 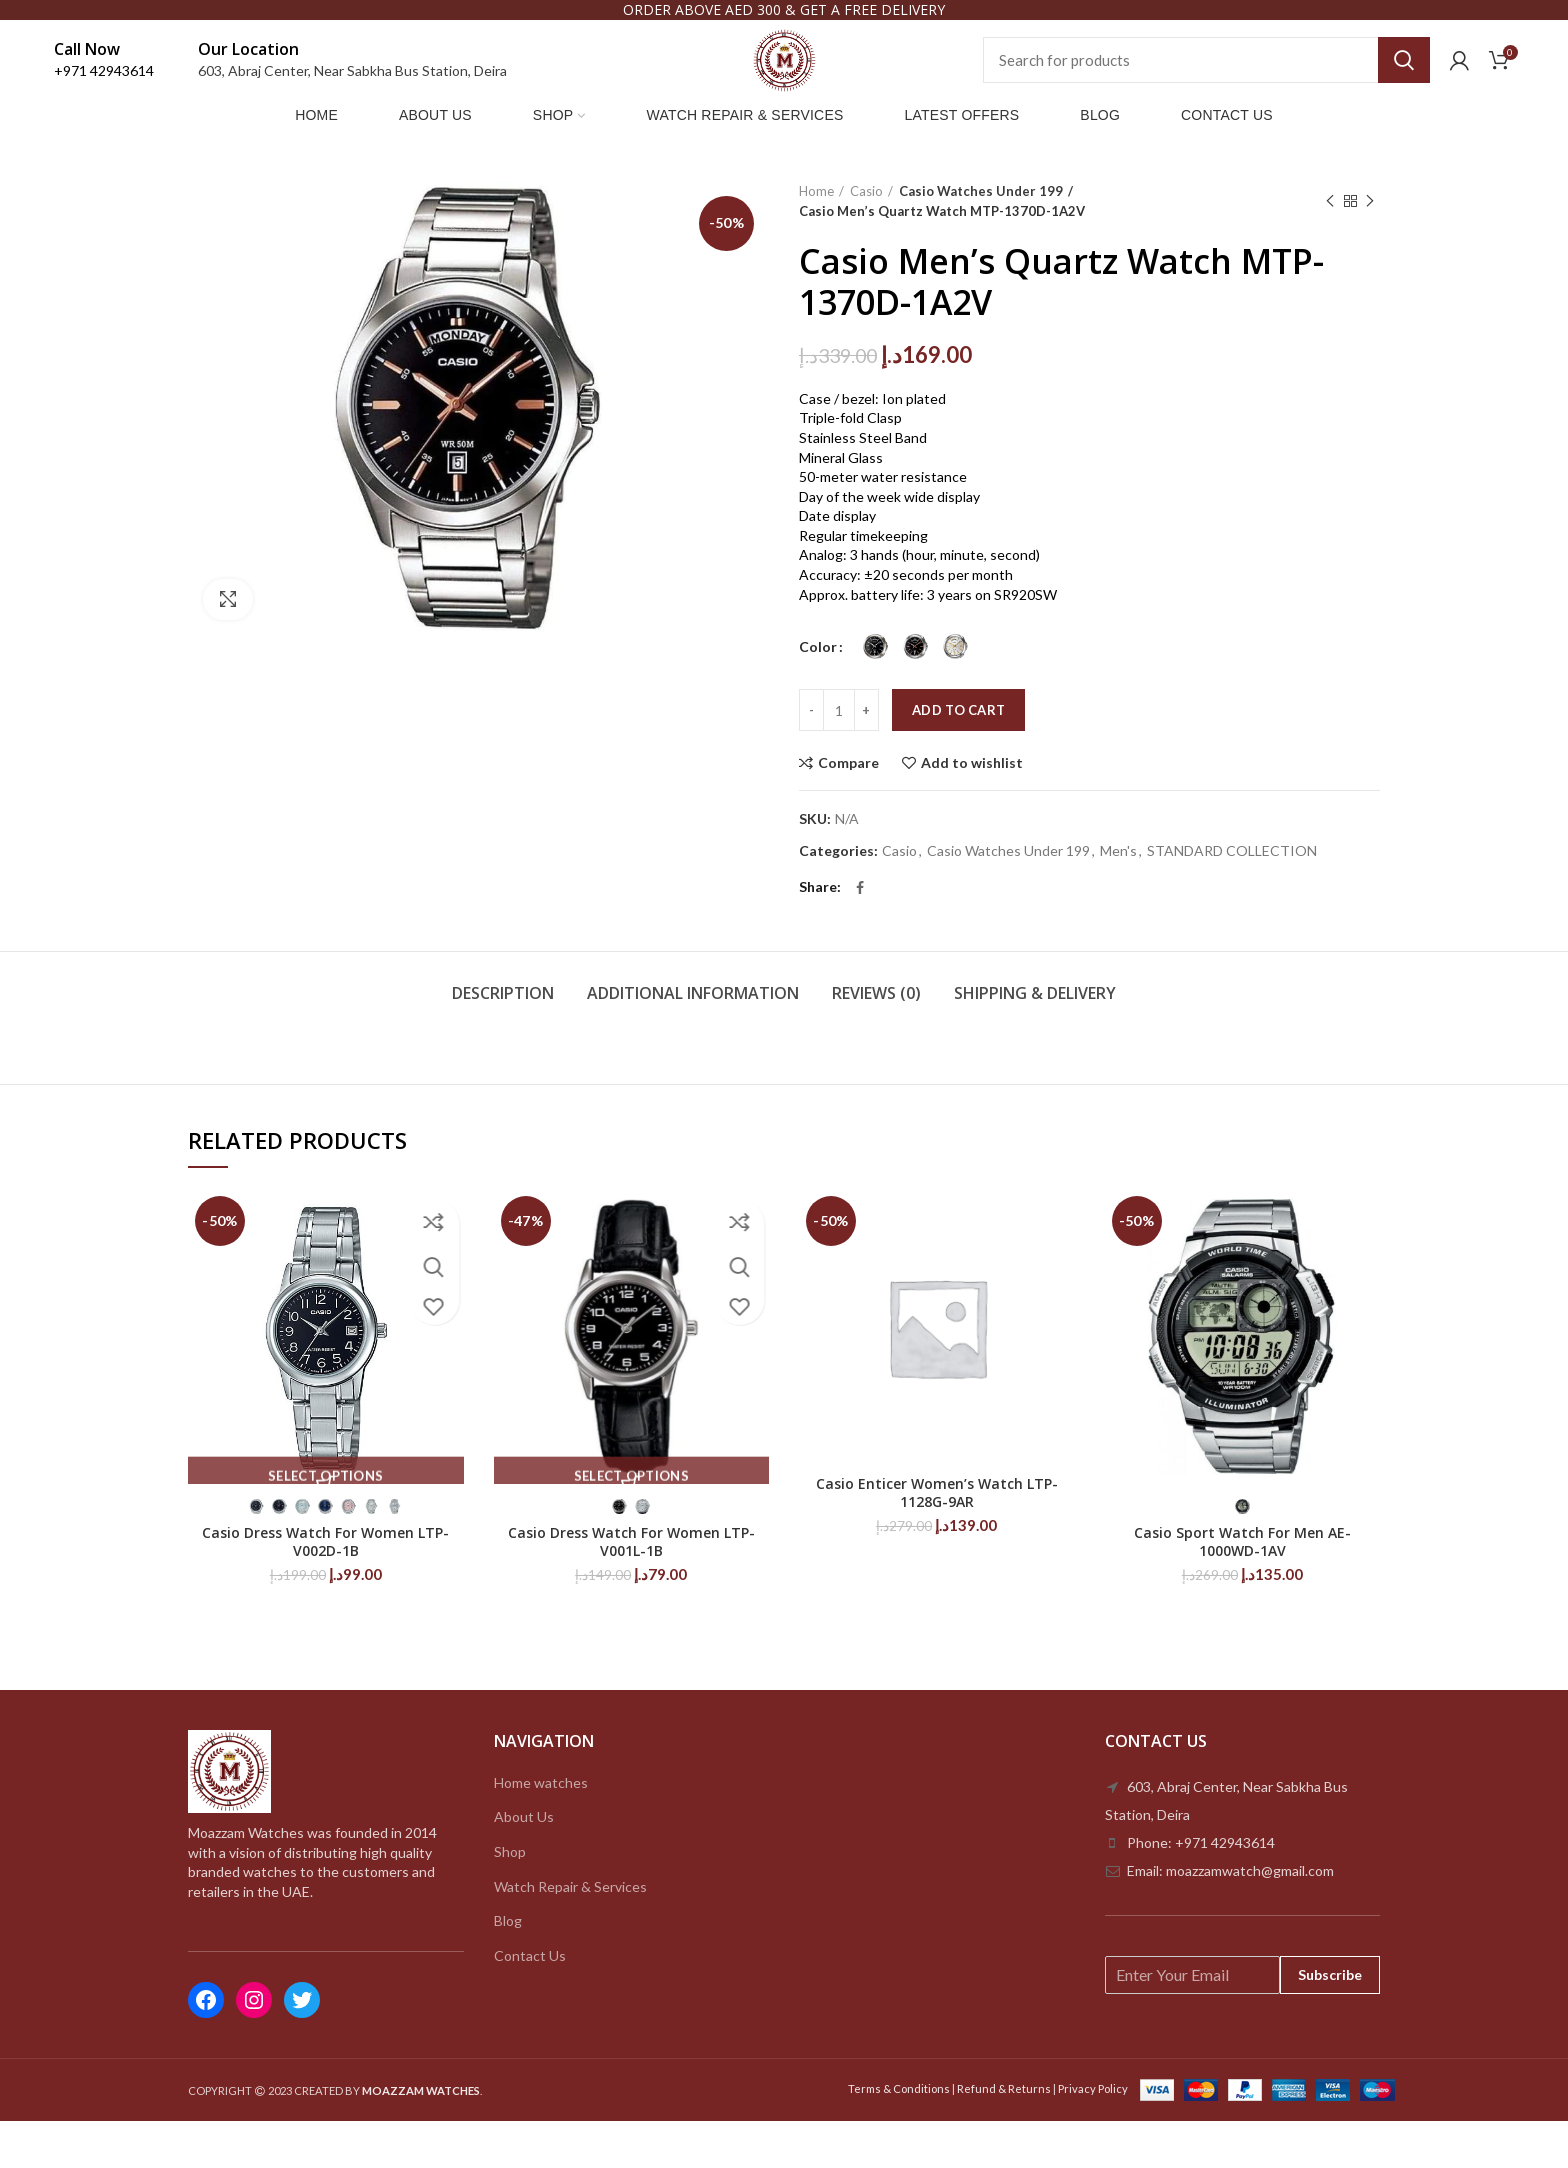 I want to click on Casio Dress Watch For Women LTP-V002D-1B, so click(x=325, y=1588).